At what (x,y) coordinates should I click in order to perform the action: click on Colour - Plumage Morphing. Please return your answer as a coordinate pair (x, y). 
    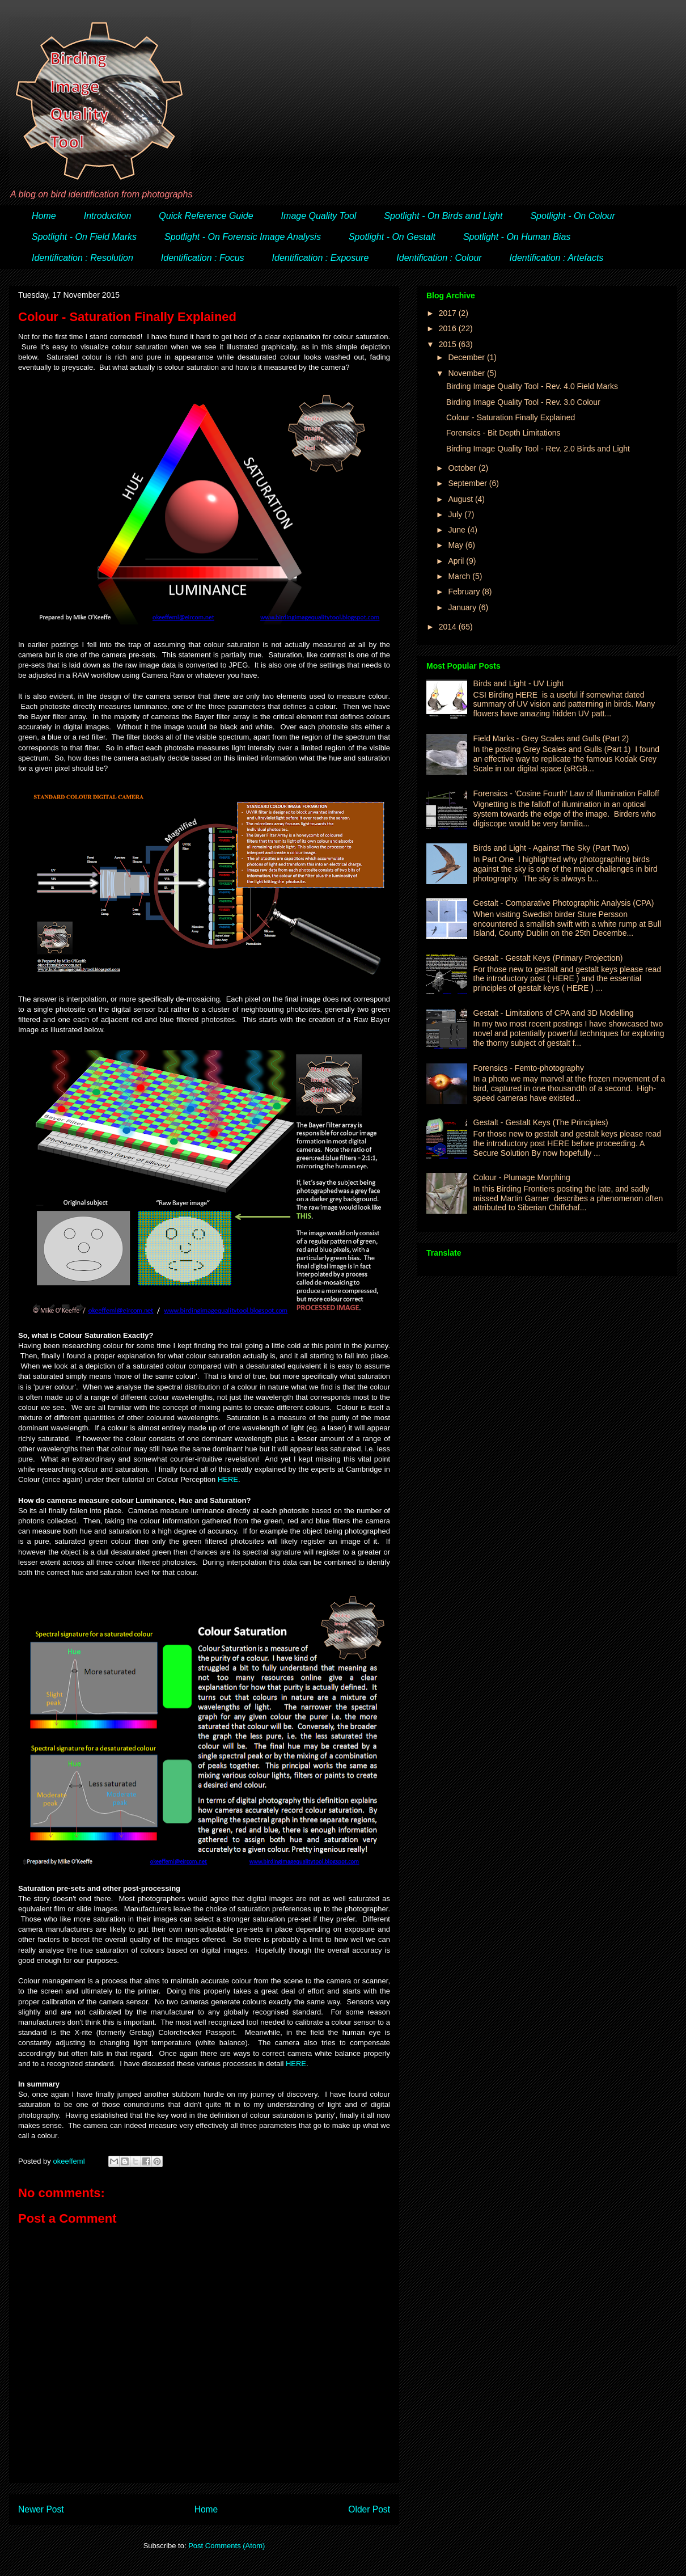
    Looking at the image, I should click on (521, 1177).